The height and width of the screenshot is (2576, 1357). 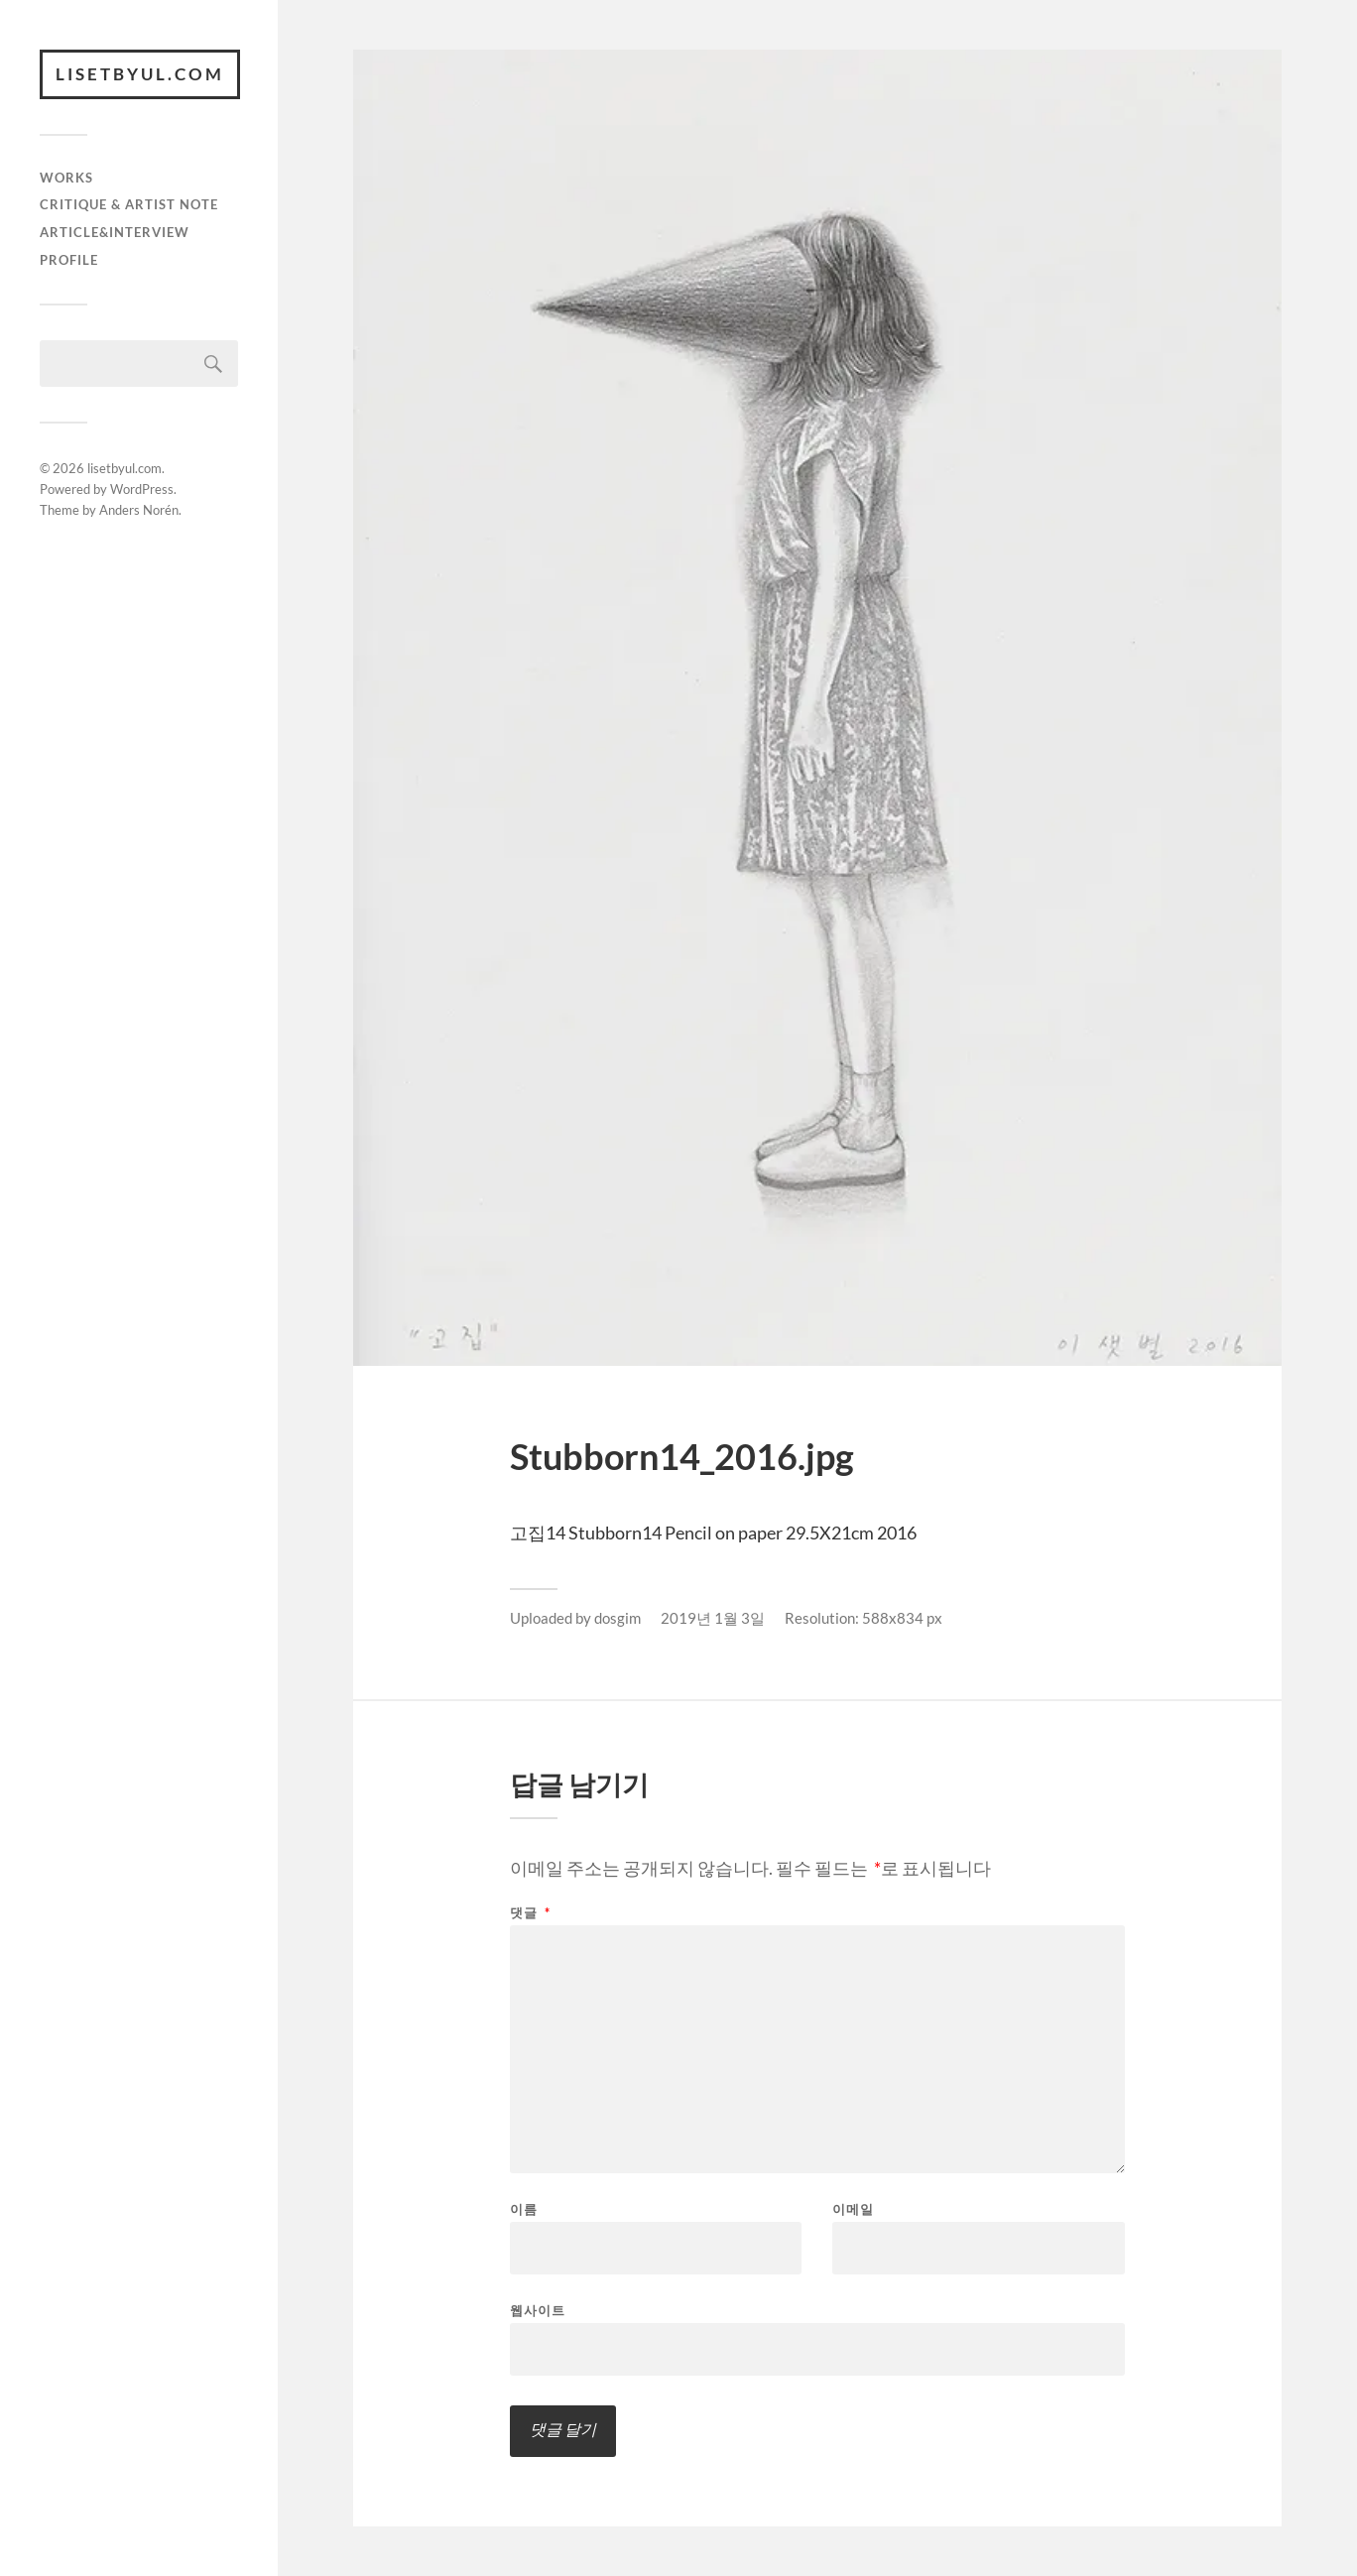 I want to click on 2019년 1월 3일, so click(x=713, y=1618).